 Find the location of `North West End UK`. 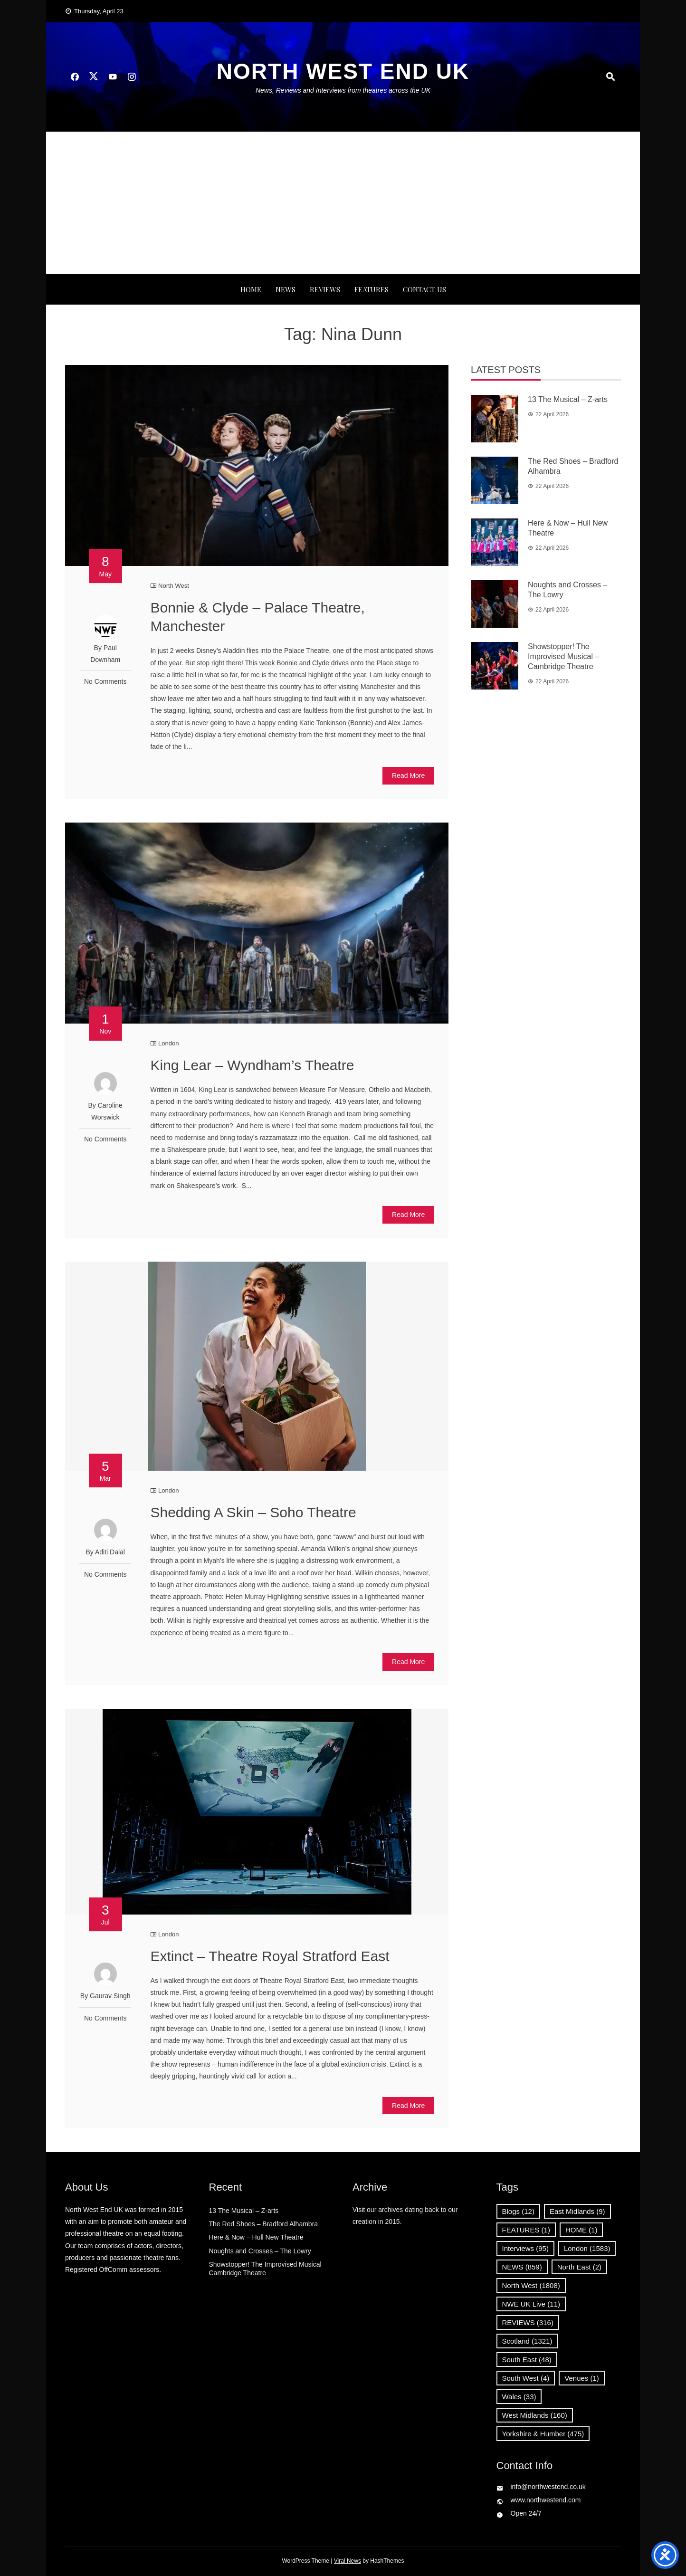

North West End UK is located at coordinates (343, 71).